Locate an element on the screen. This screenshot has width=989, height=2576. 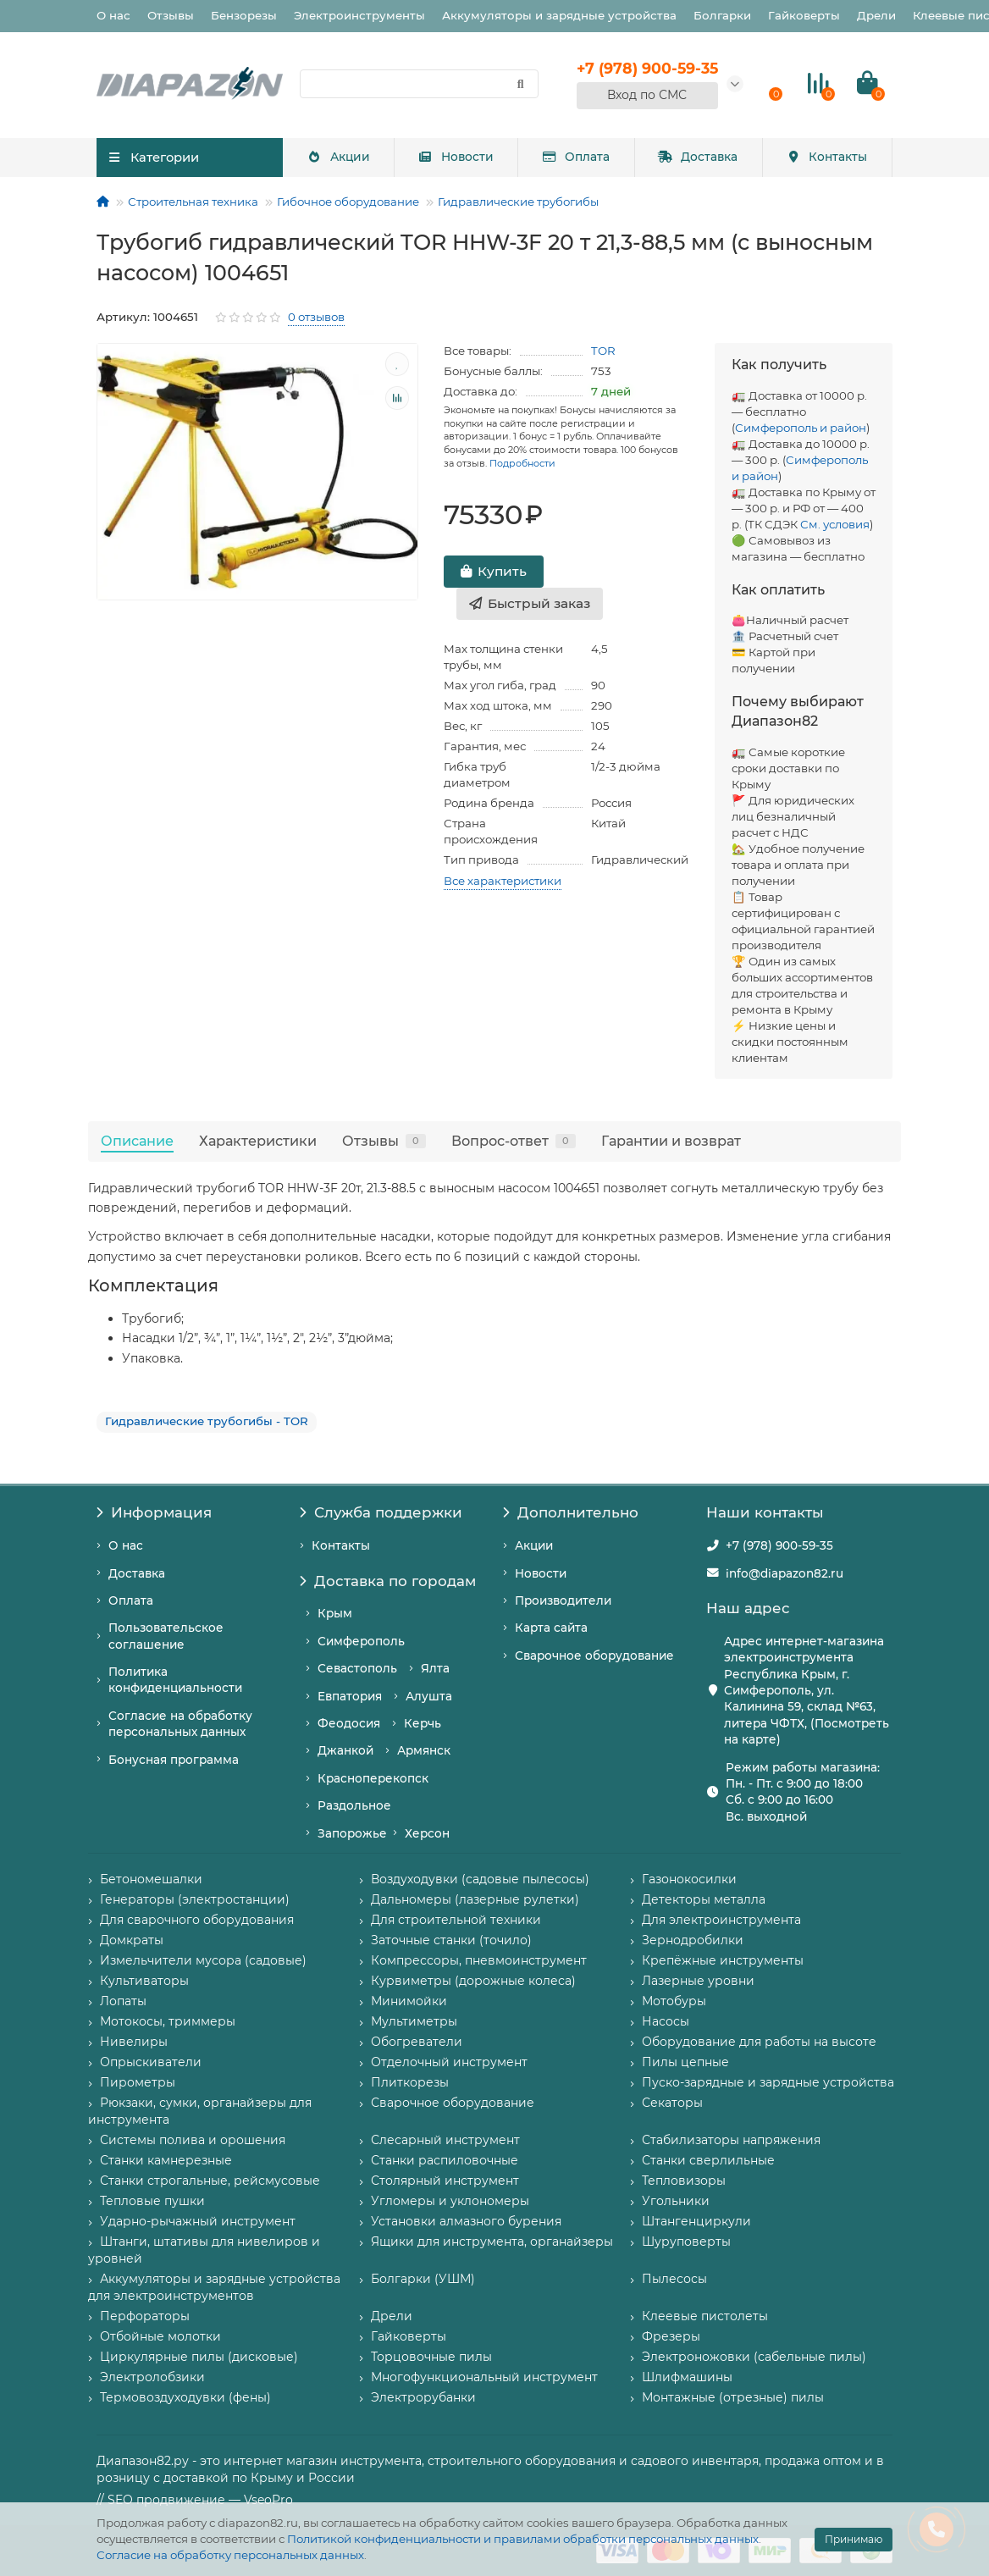
Клеевые пистолеты is located at coordinates (705, 2316).